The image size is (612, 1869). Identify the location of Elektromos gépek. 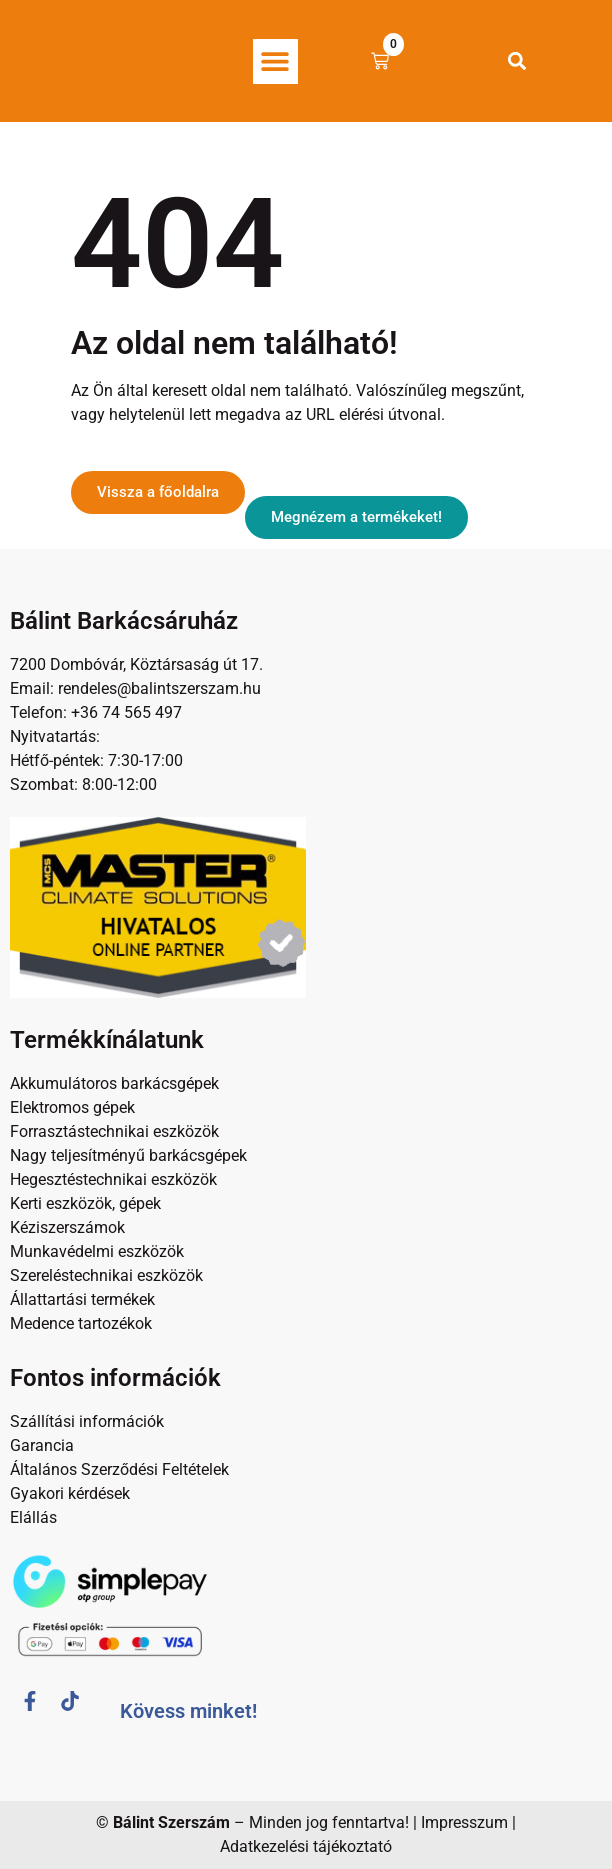
(72, 1107).